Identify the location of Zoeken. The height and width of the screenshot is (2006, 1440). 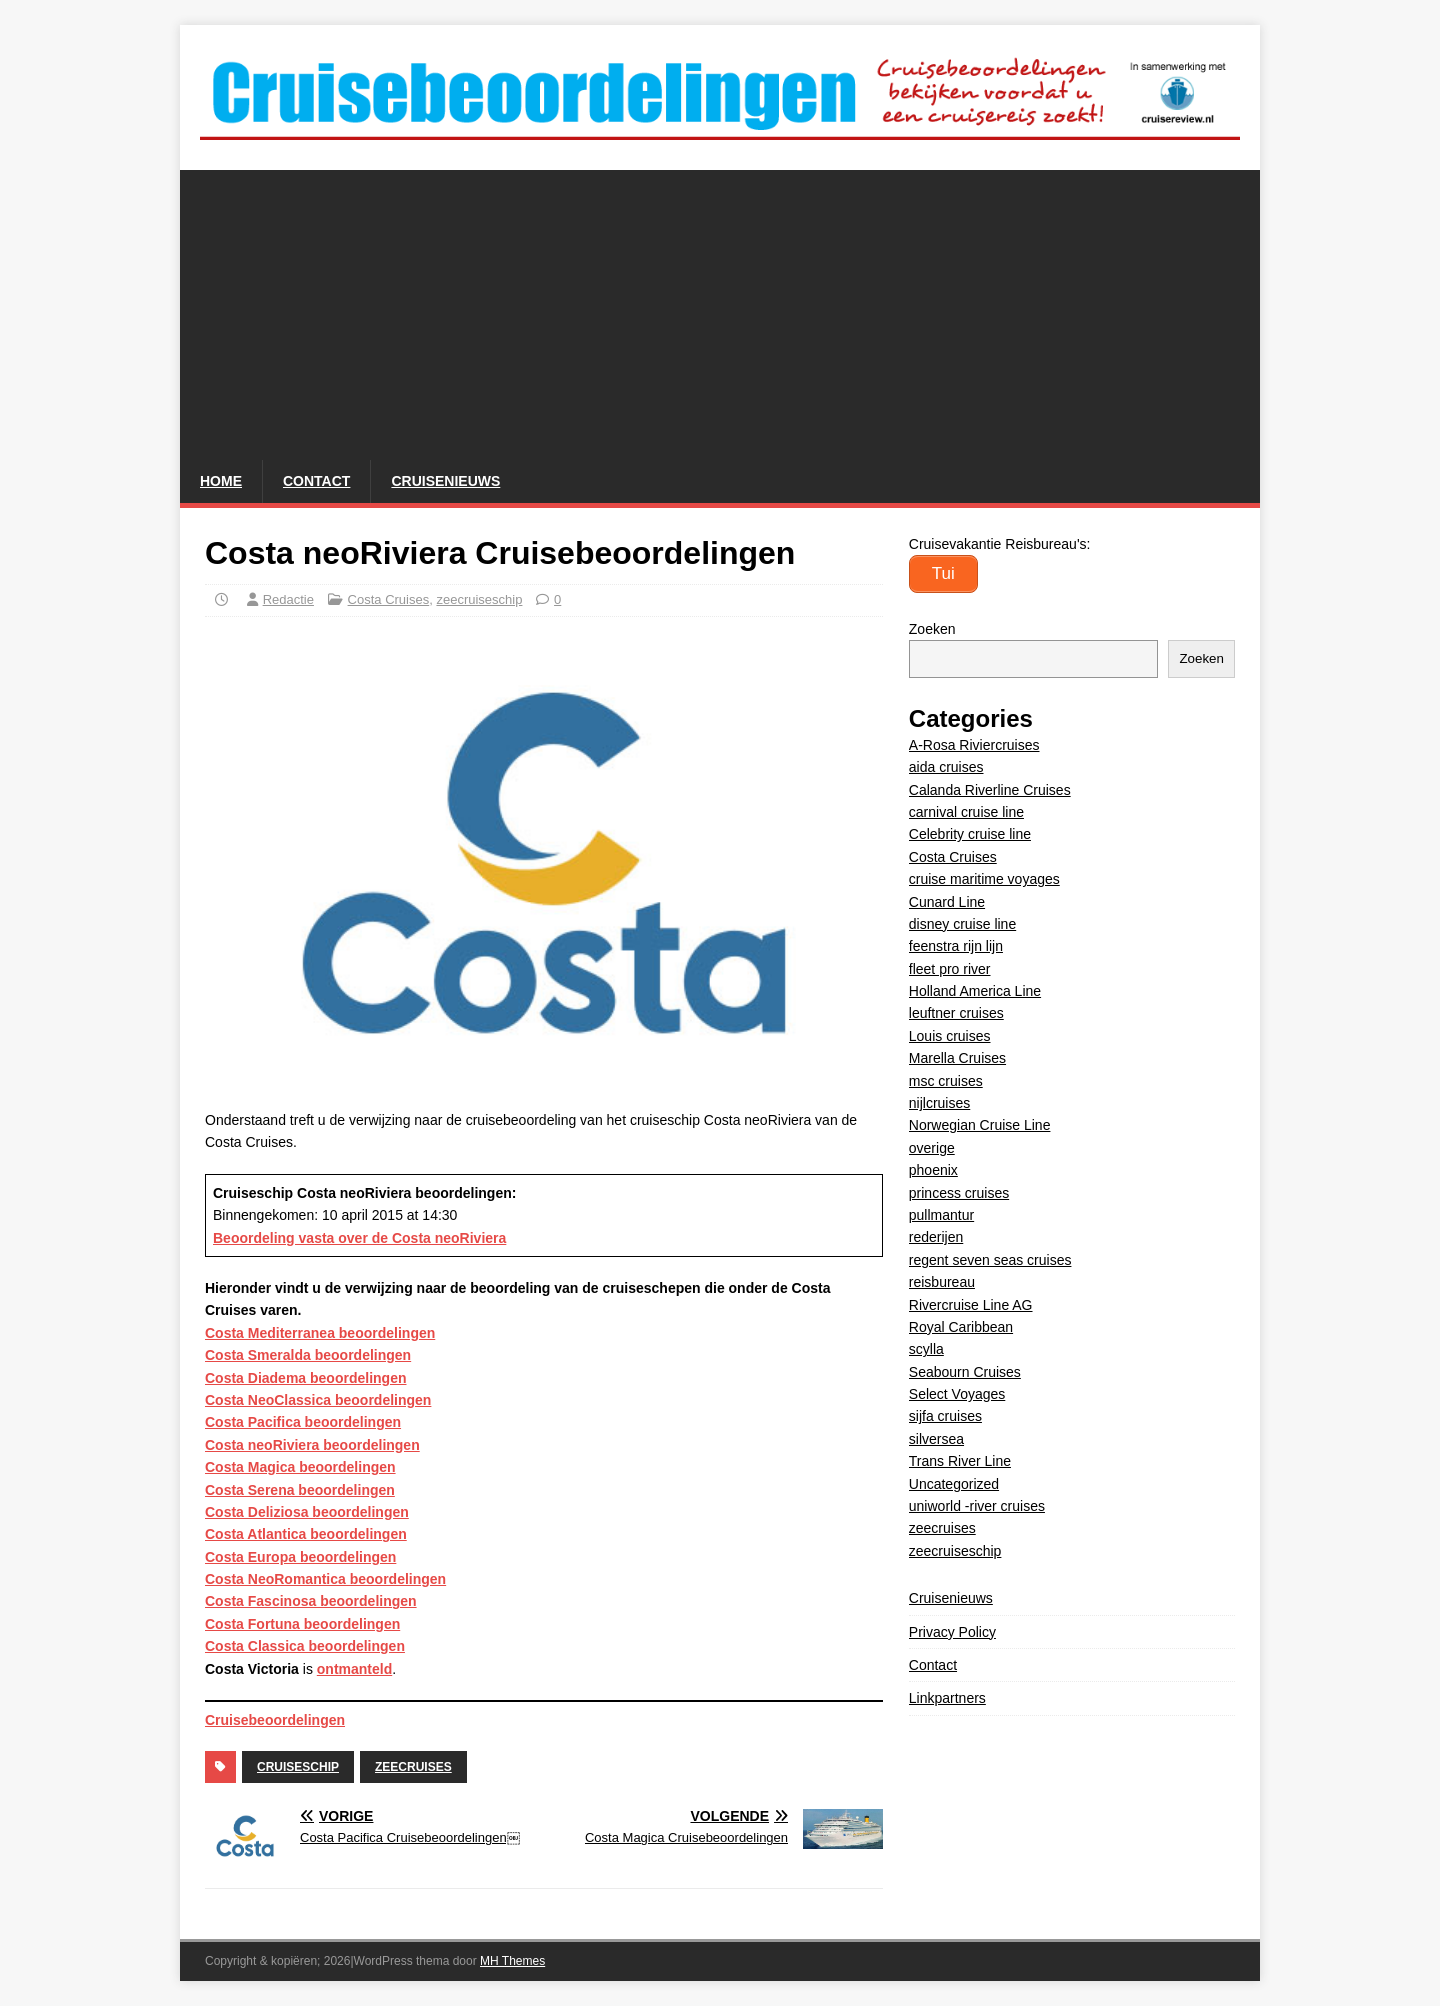
(932, 629).